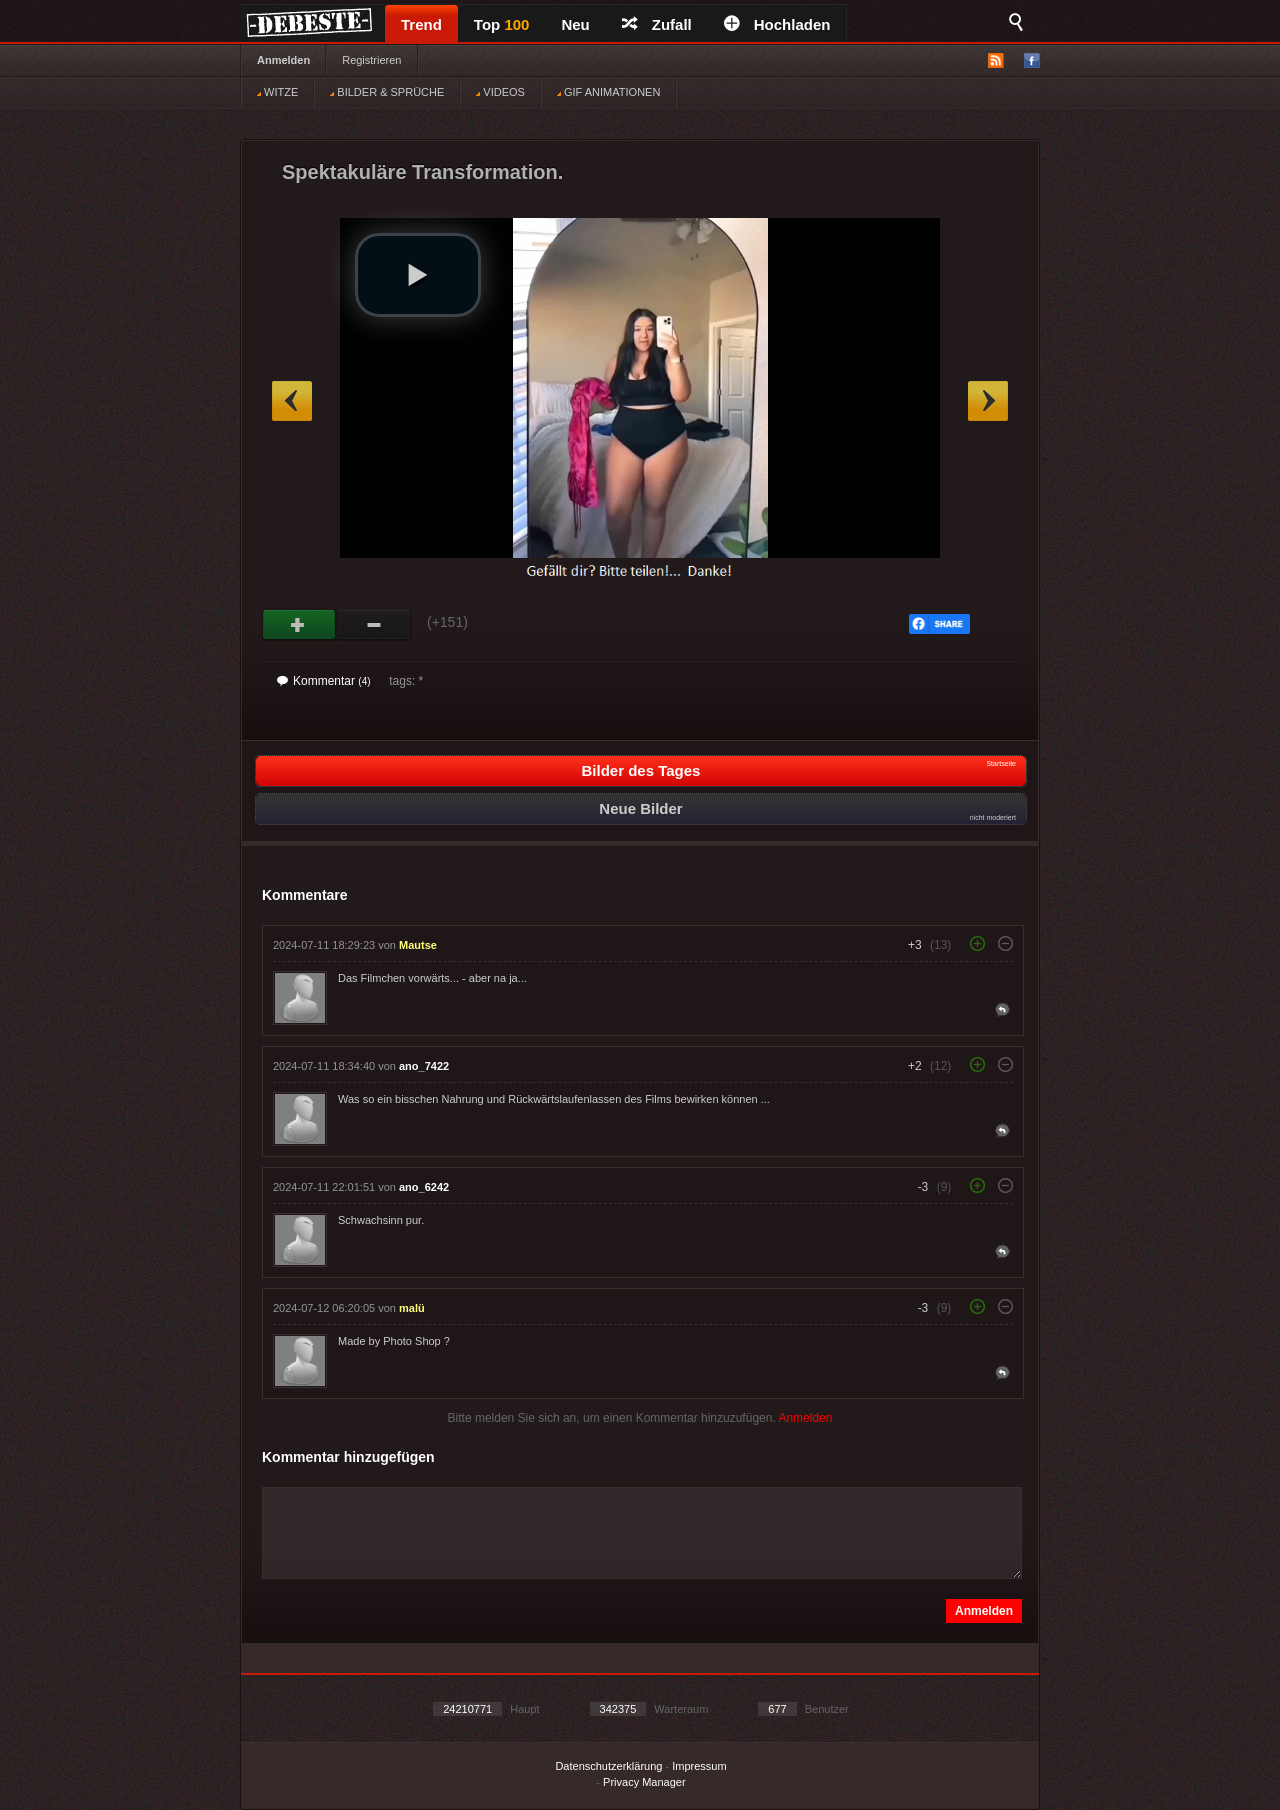 This screenshot has height=1810, width=1280. I want to click on Hochladen, so click(777, 24).